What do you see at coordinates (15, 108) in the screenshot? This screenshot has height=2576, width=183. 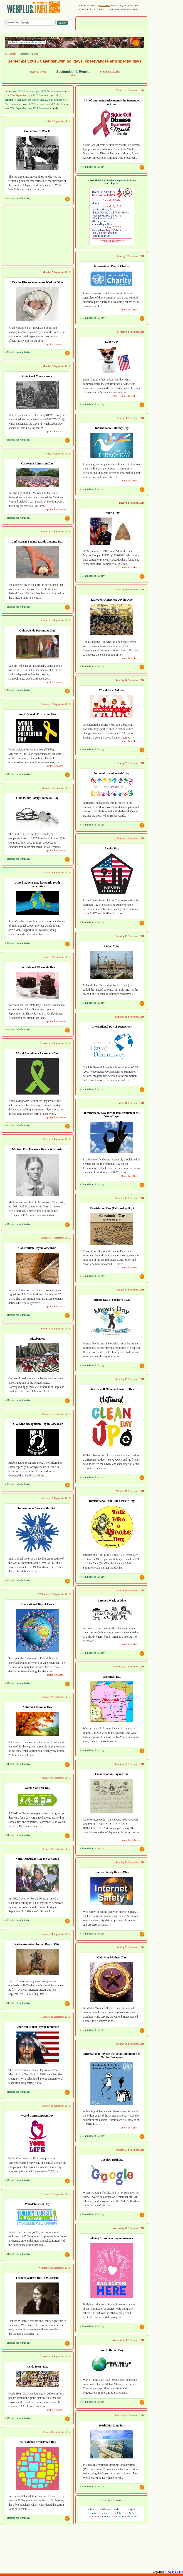 I see `year 2024, September` at bounding box center [15, 108].